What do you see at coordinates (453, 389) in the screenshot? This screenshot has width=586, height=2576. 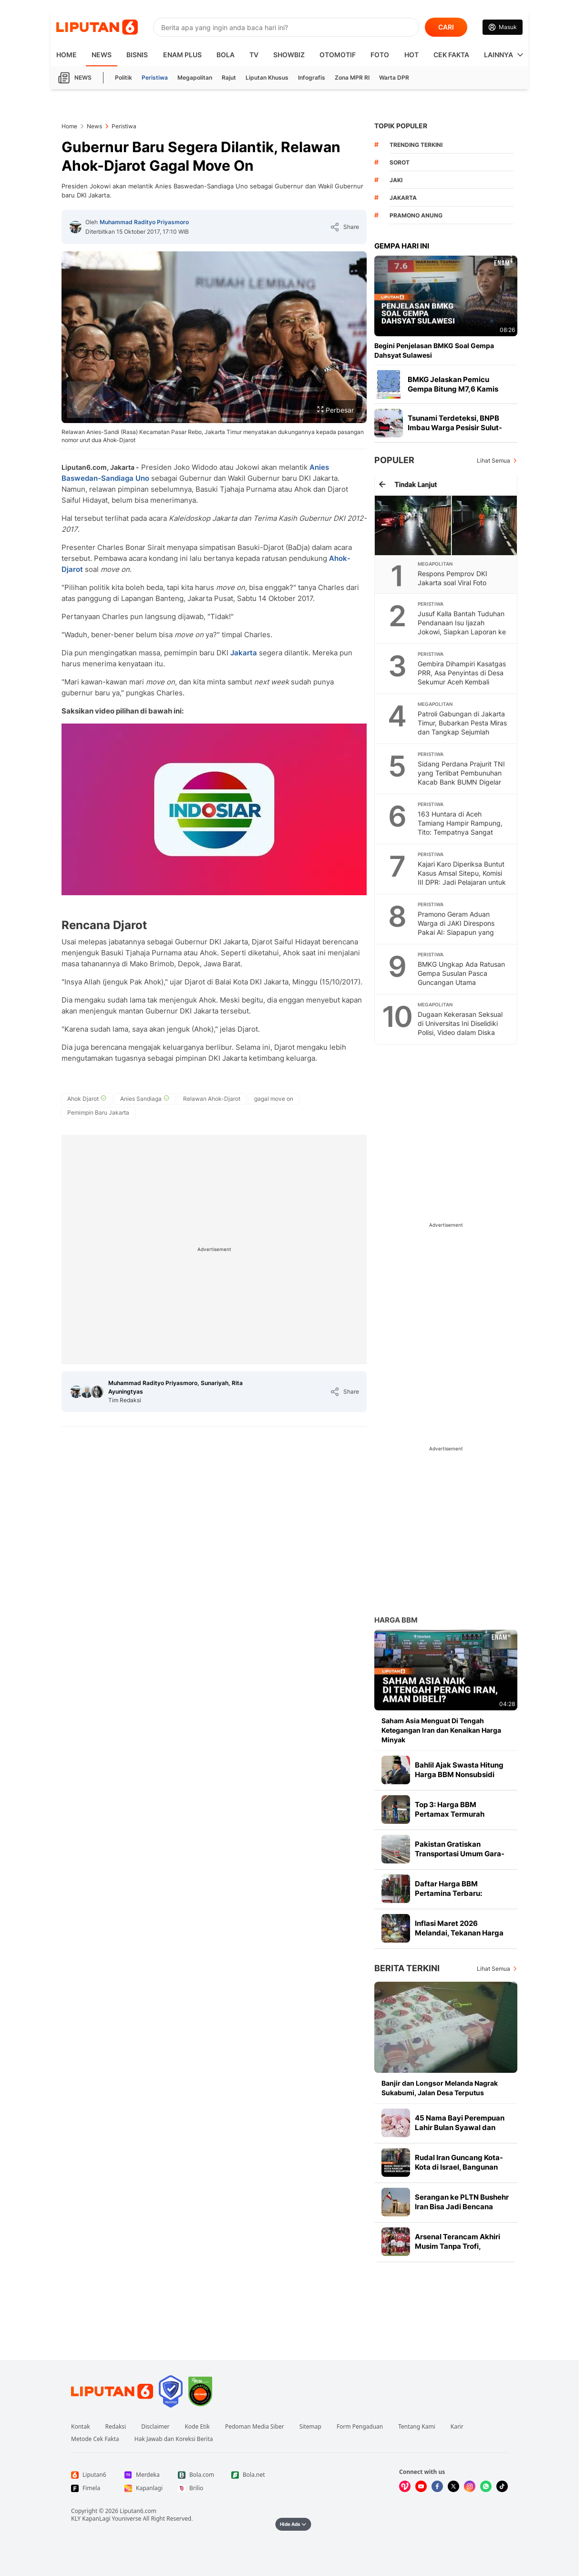 I see `BMKG Jelaskan Pemicu Gempa Bitung M7,6 Kamis Pagi` at bounding box center [453, 389].